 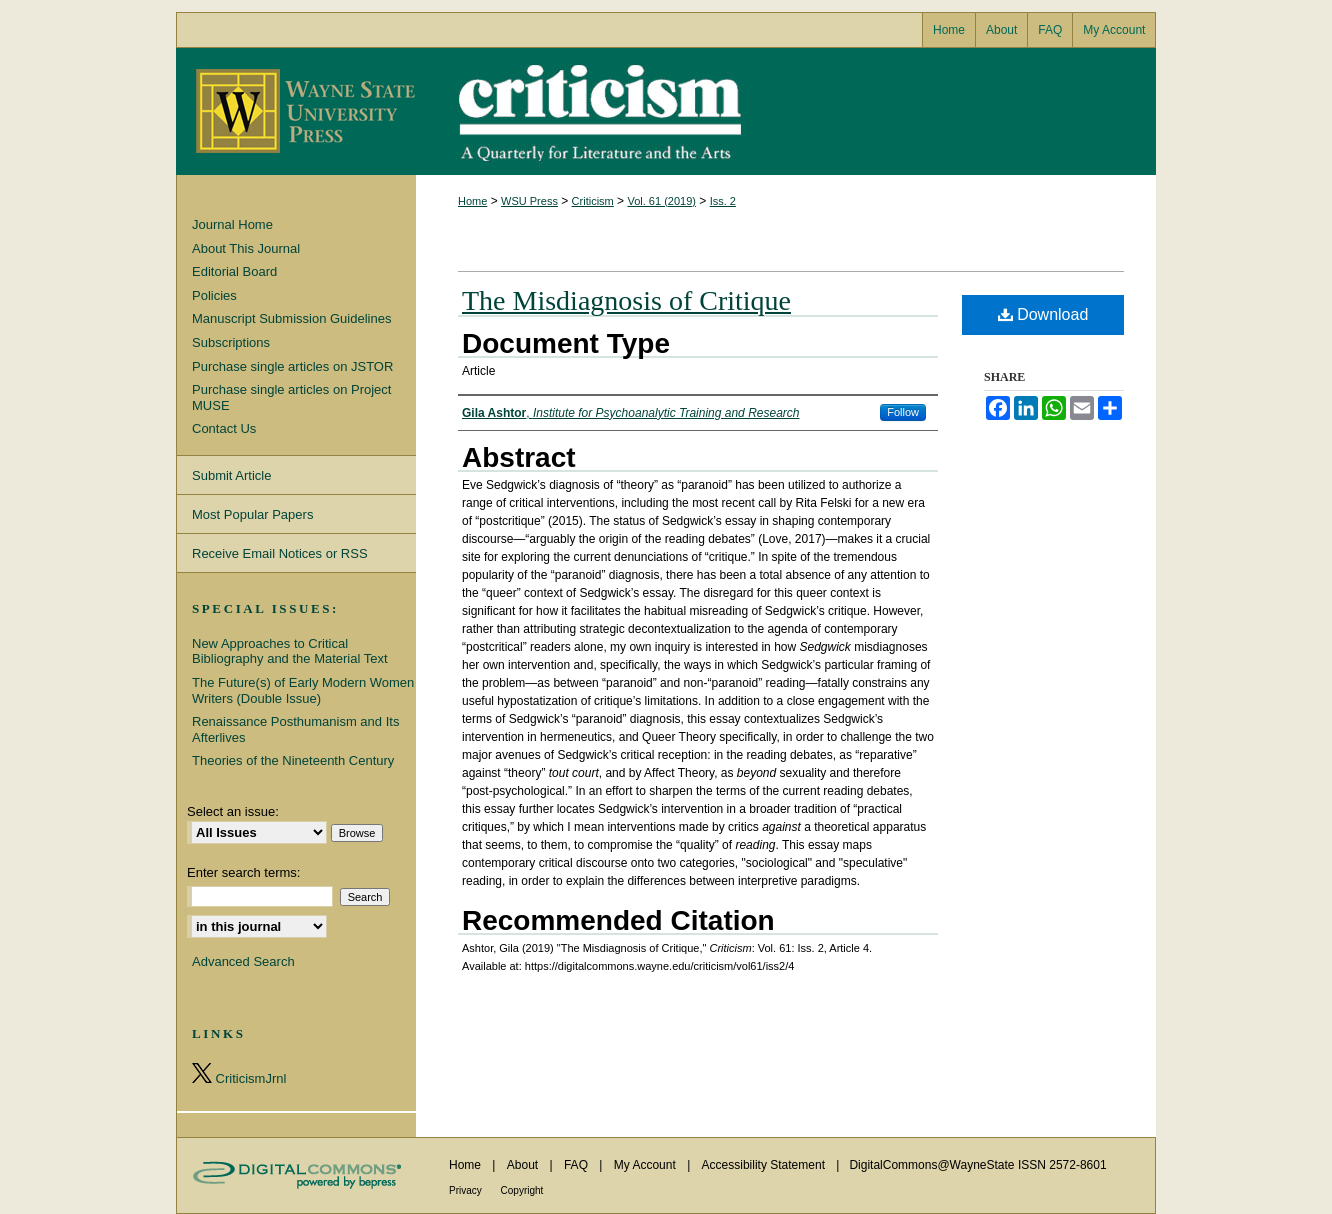 I want to click on Download, so click(x=1043, y=314).